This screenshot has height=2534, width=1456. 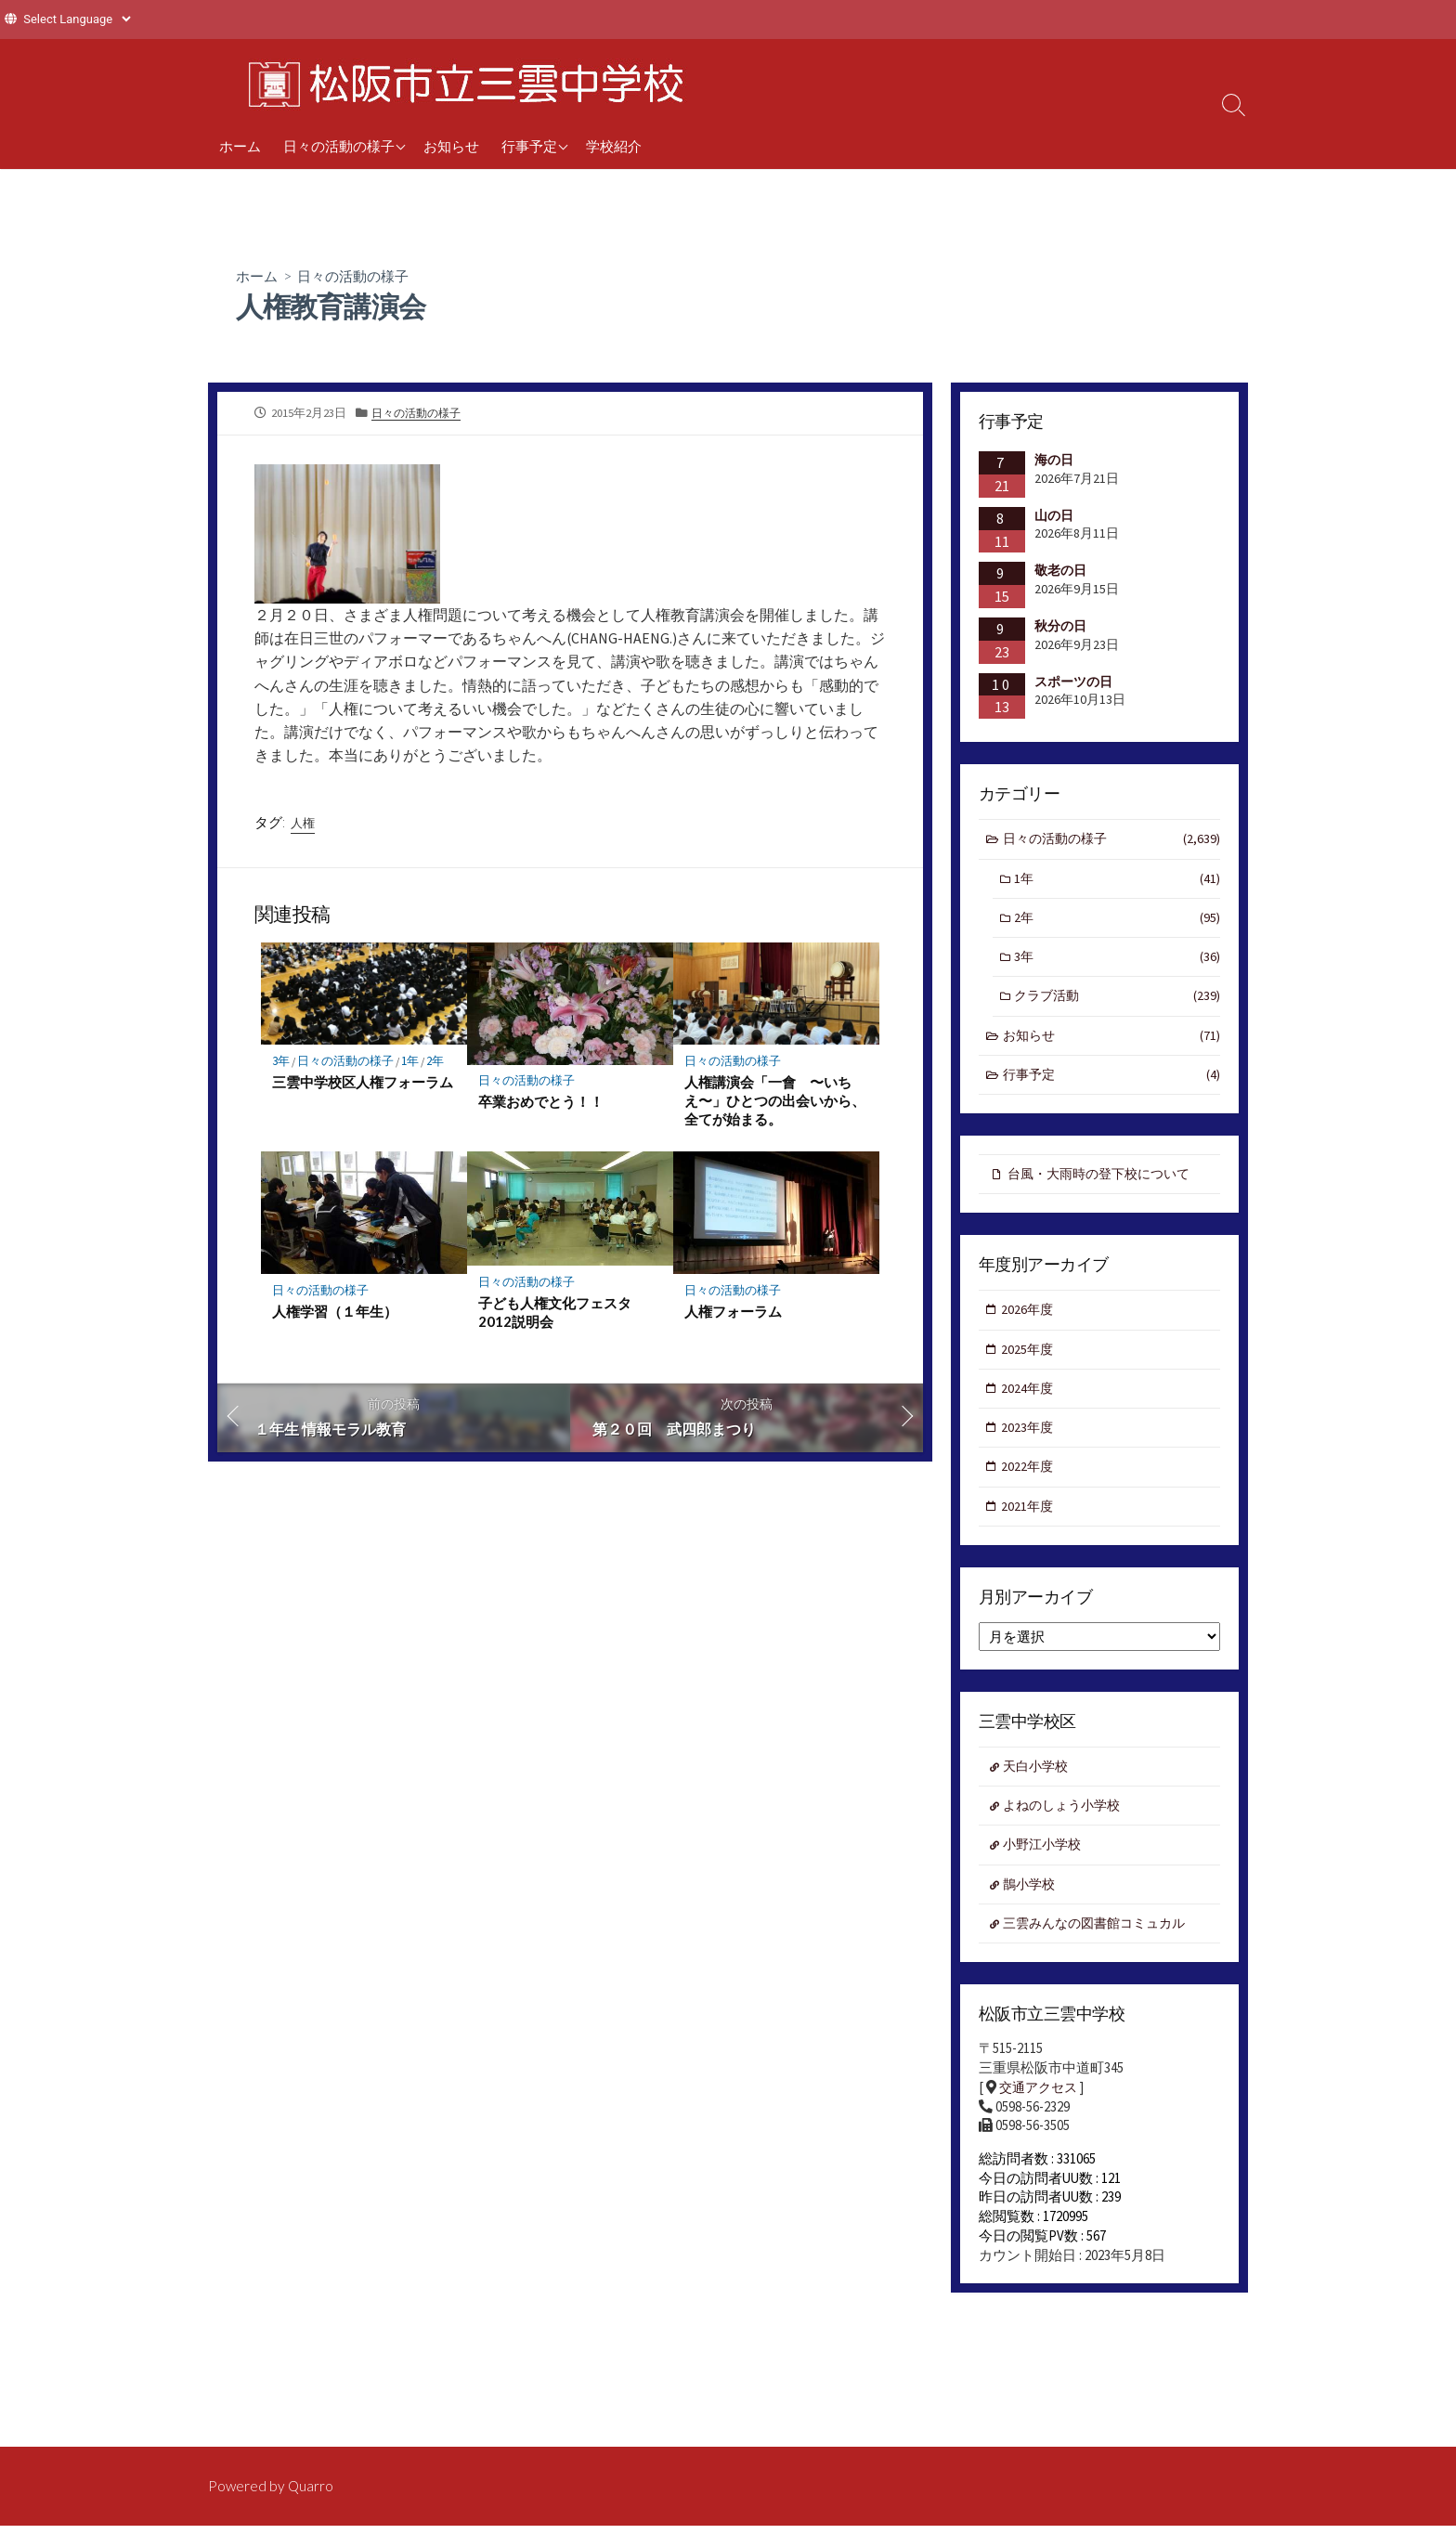 I want to click on 台風・大雨時の登下校について, so click(x=1105, y=1184).